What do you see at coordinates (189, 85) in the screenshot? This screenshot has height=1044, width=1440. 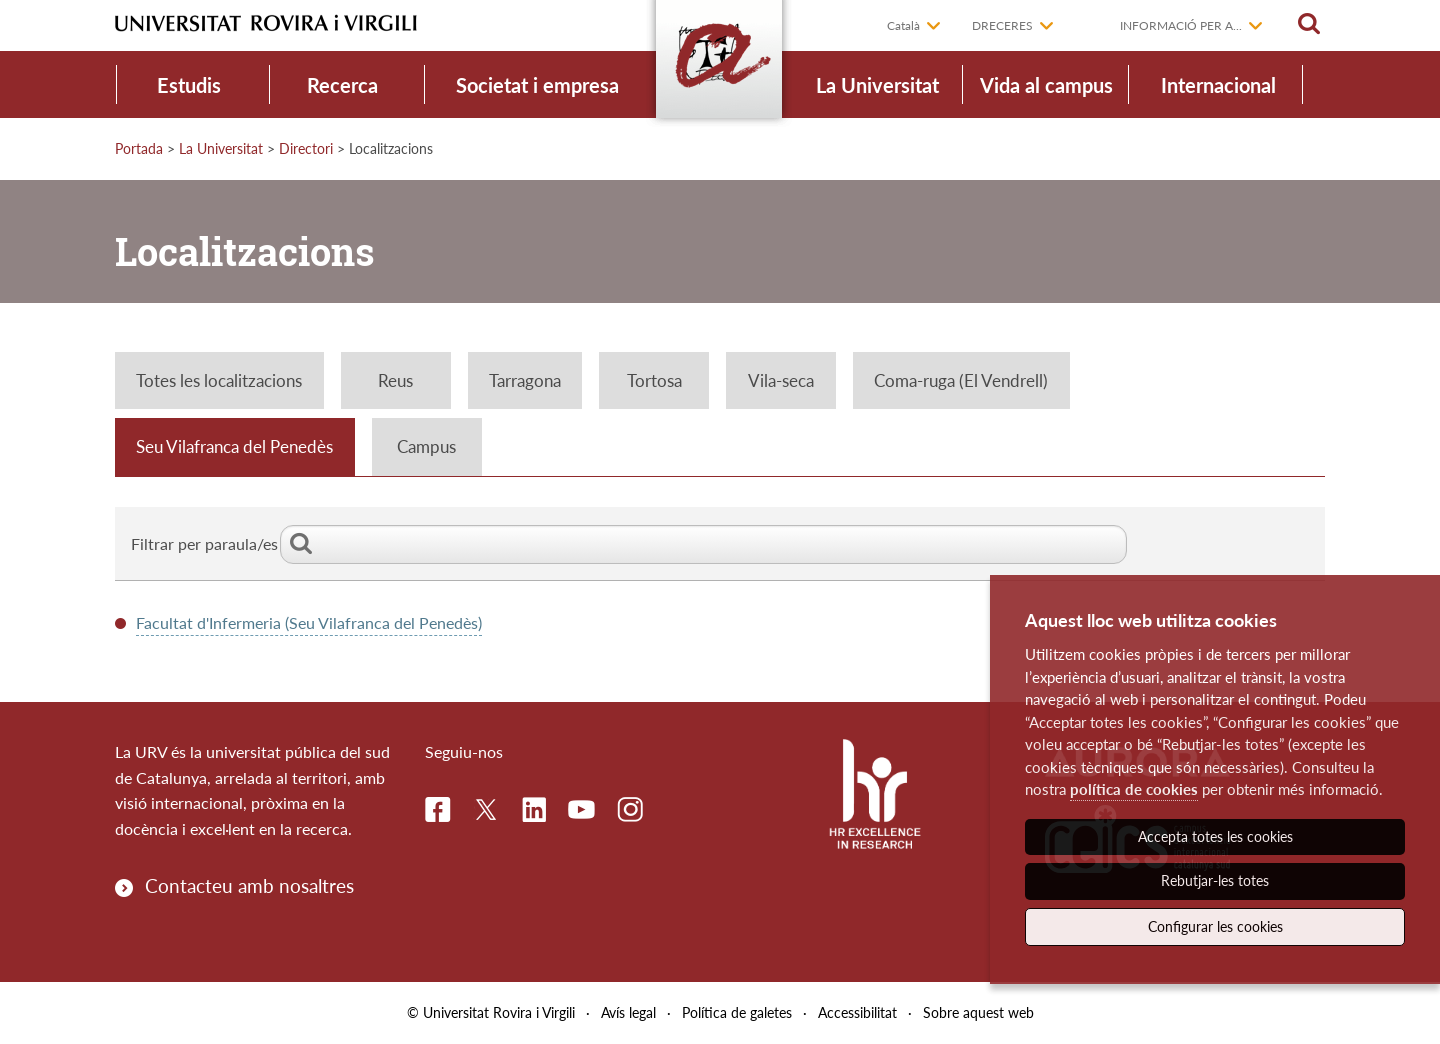 I see `Estudis` at bounding box center [189, 85].